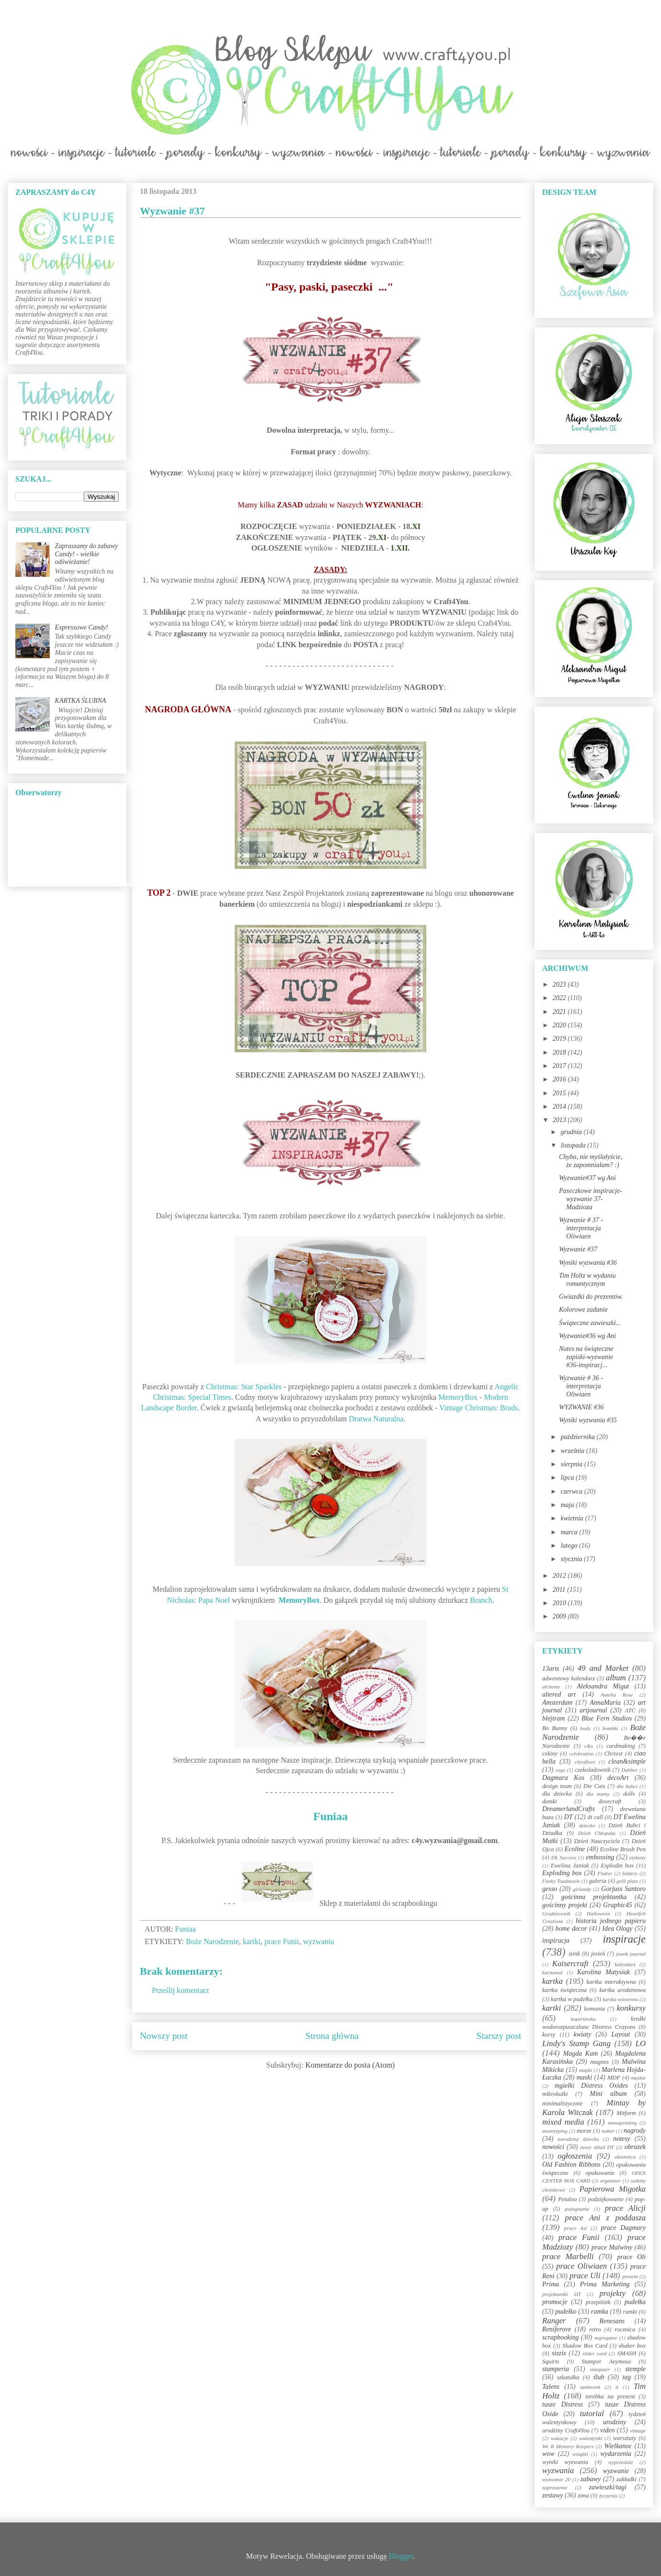 The image size is (661, 2576). What do you see at coordinates (554, 1728) in the screenshot?
I see `Bo Bunny` at bounding box center [554, 1728].